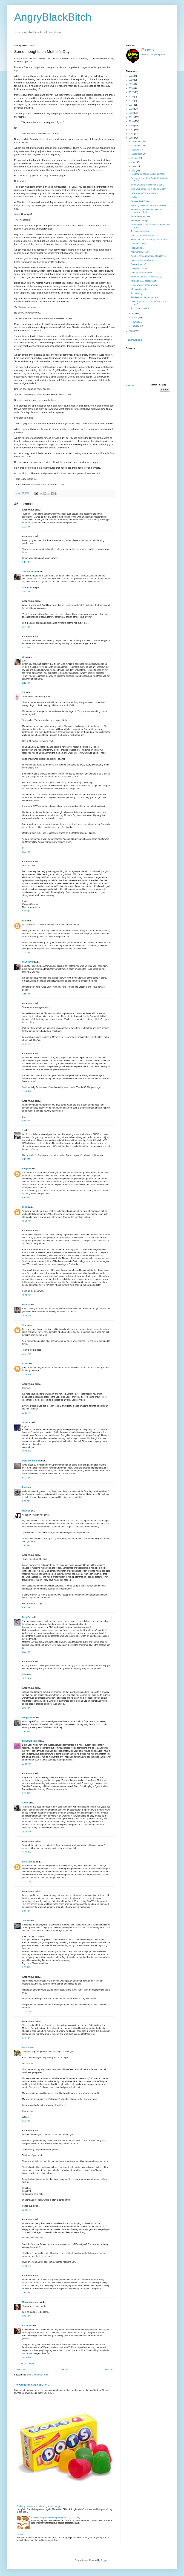  What do you see at coordinates (139, 243) in the screenshot?
I see `C-Money's blog...` at bounding box center [139, 243].